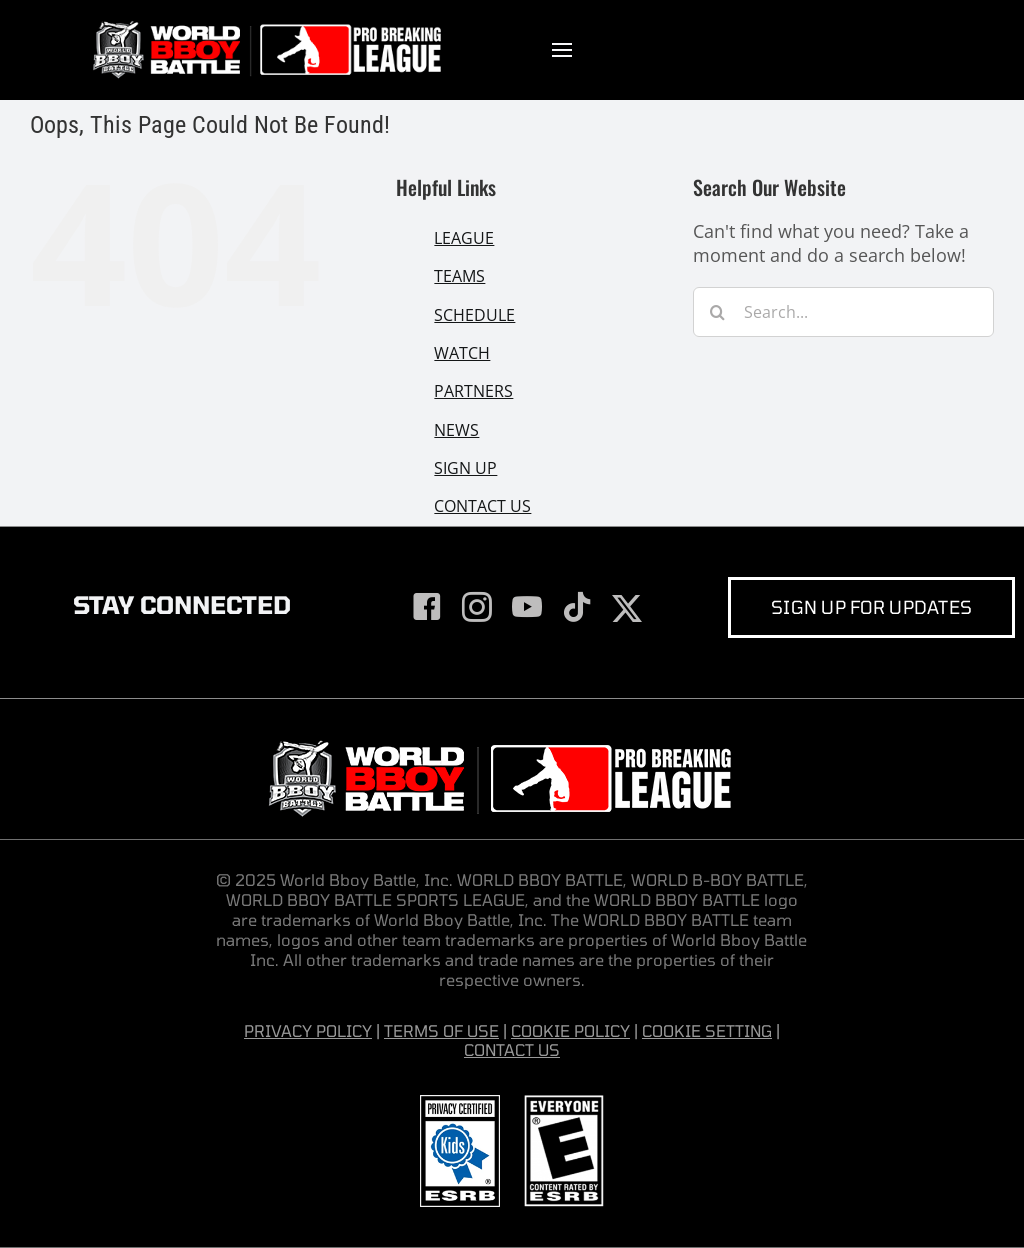  I want to click on [facebook], so click(427, 607).